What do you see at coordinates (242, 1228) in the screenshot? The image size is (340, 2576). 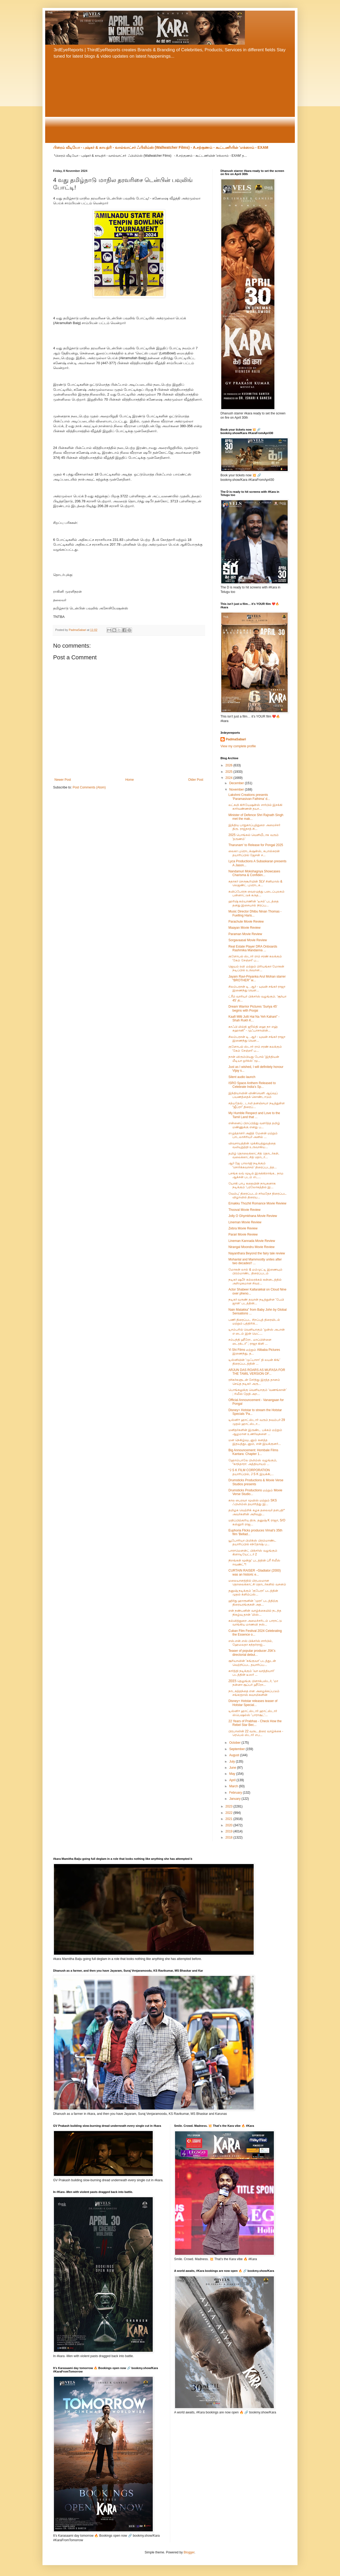 I see `Zebra Movie Review` at bounding box center [242, 1228].